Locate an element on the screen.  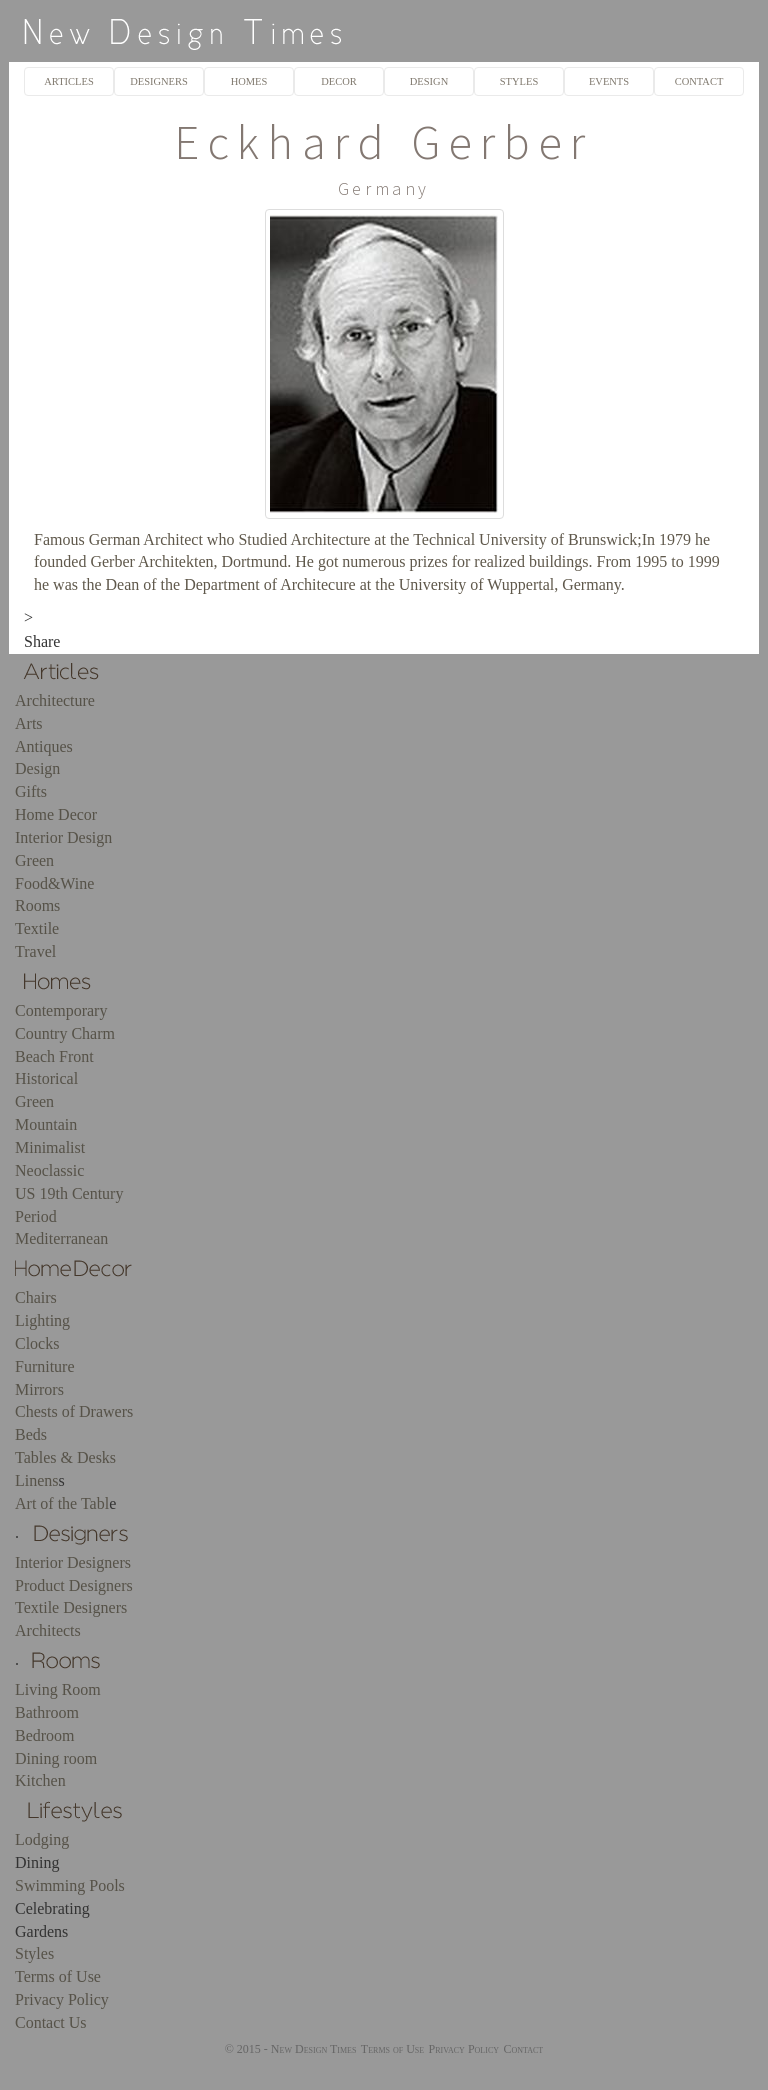
Furniture is located at coordinates (45, 1366).